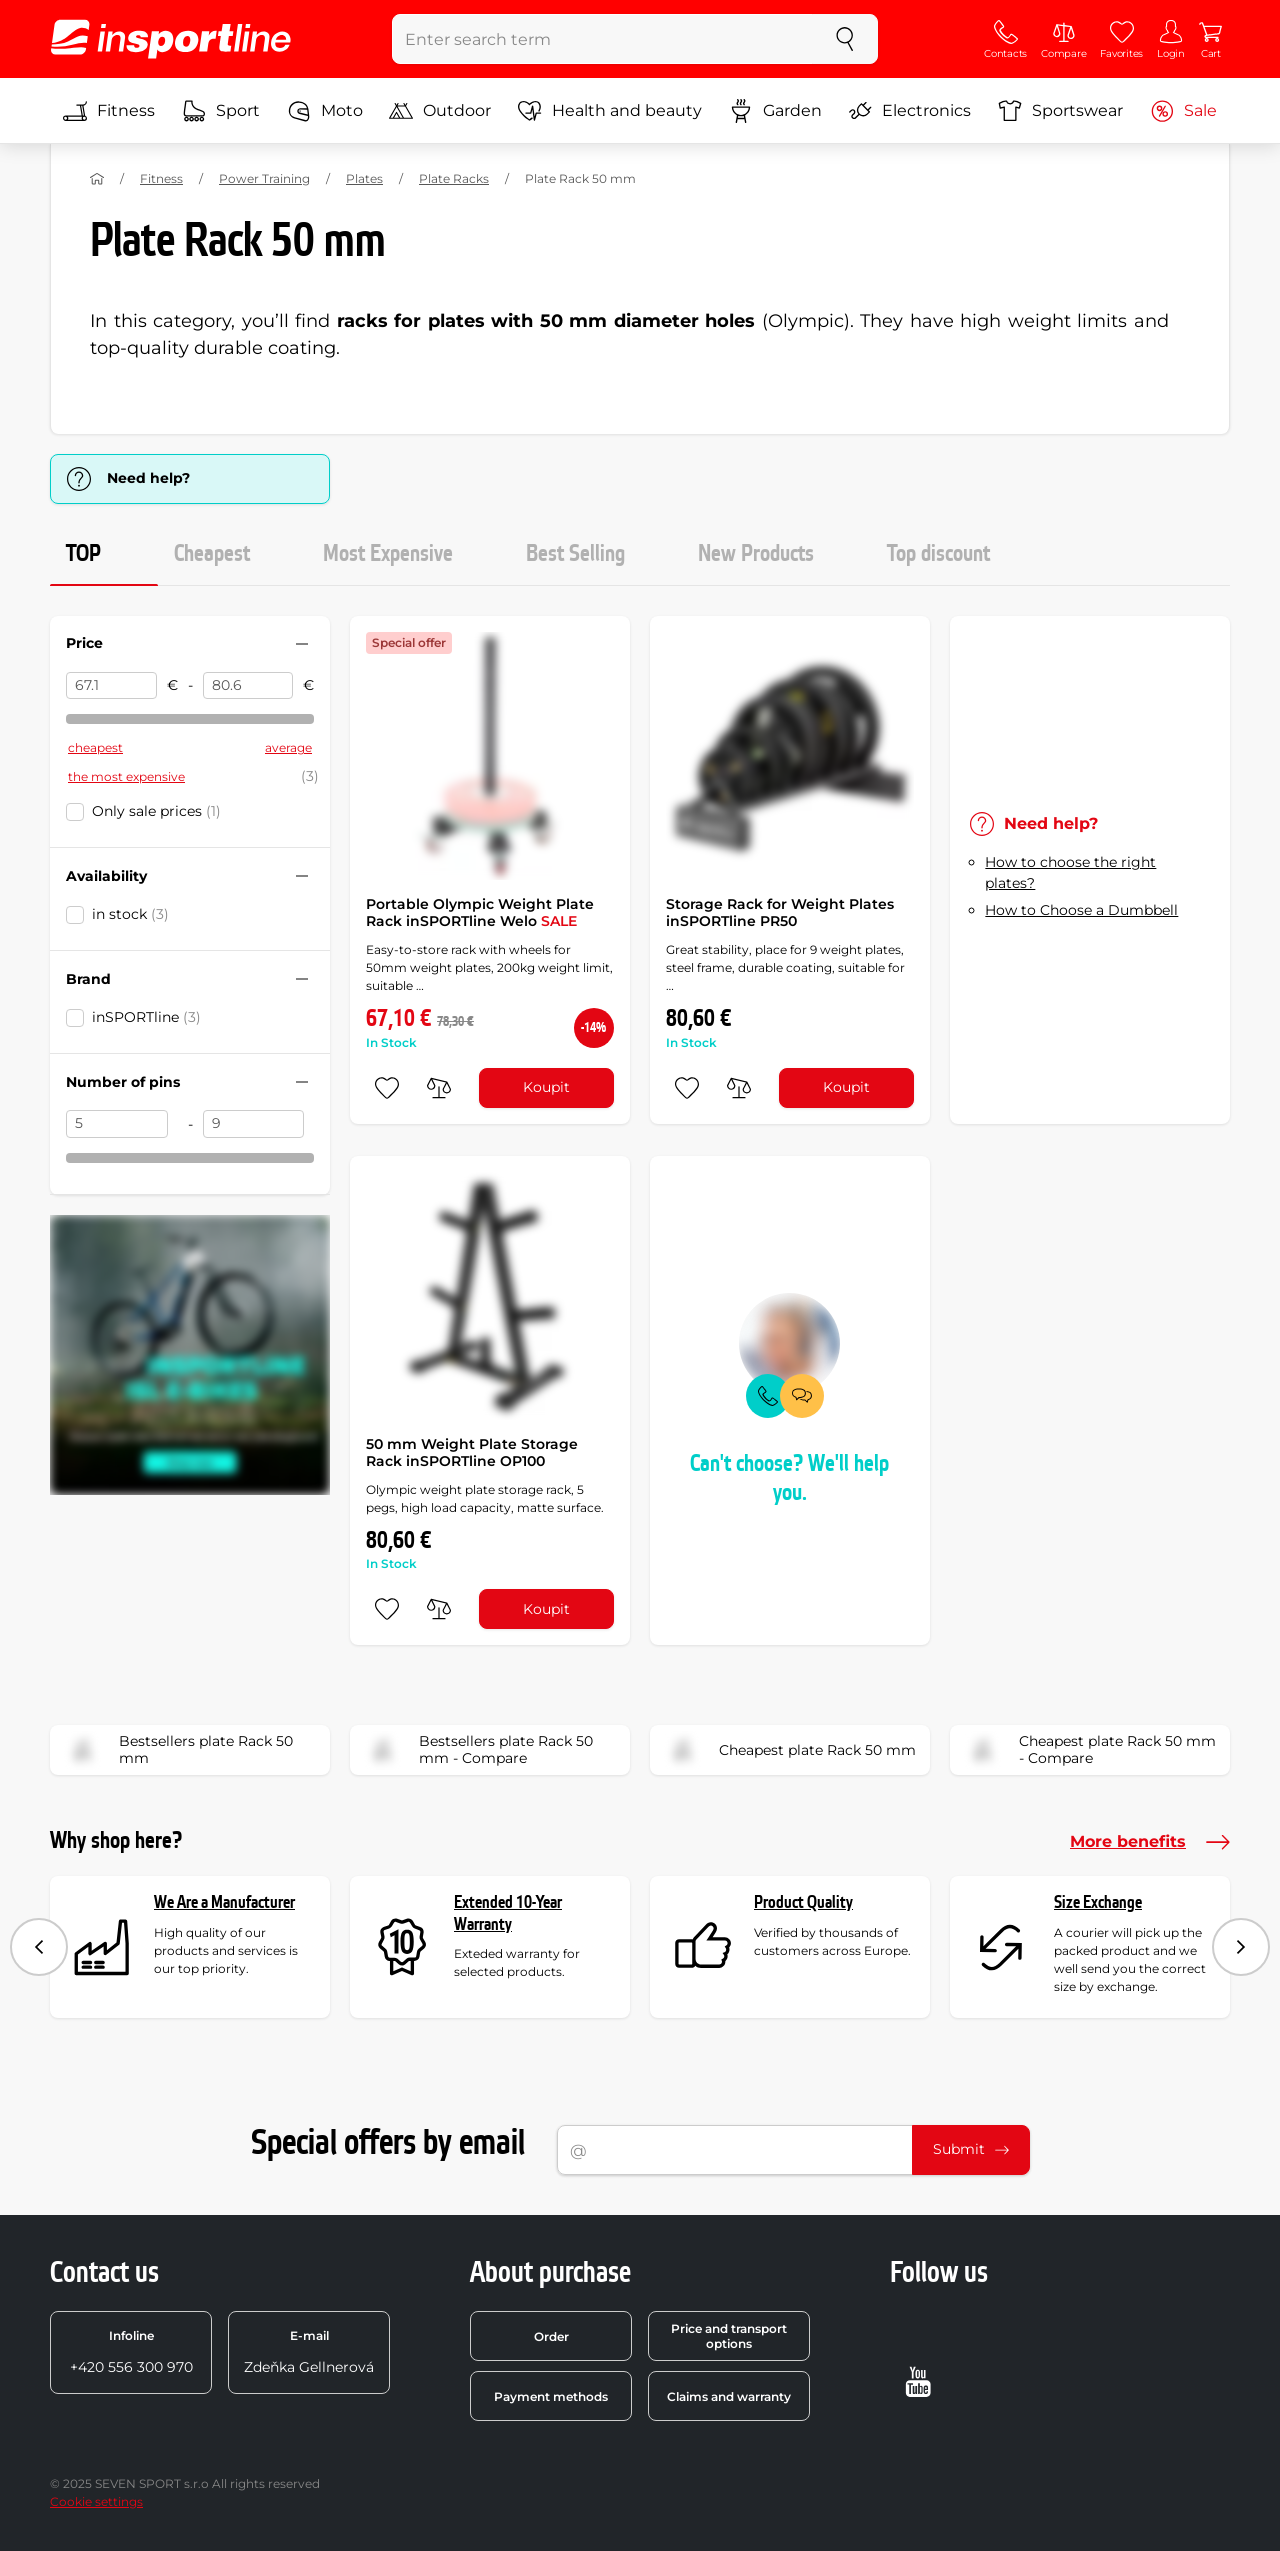 The height and width of the screenshot is (2551, 1280). Describe the element at coordinates (1089, 1750) in the screenshot. I see `Cheapest plate Rack 50 mm - Compare` at that location.